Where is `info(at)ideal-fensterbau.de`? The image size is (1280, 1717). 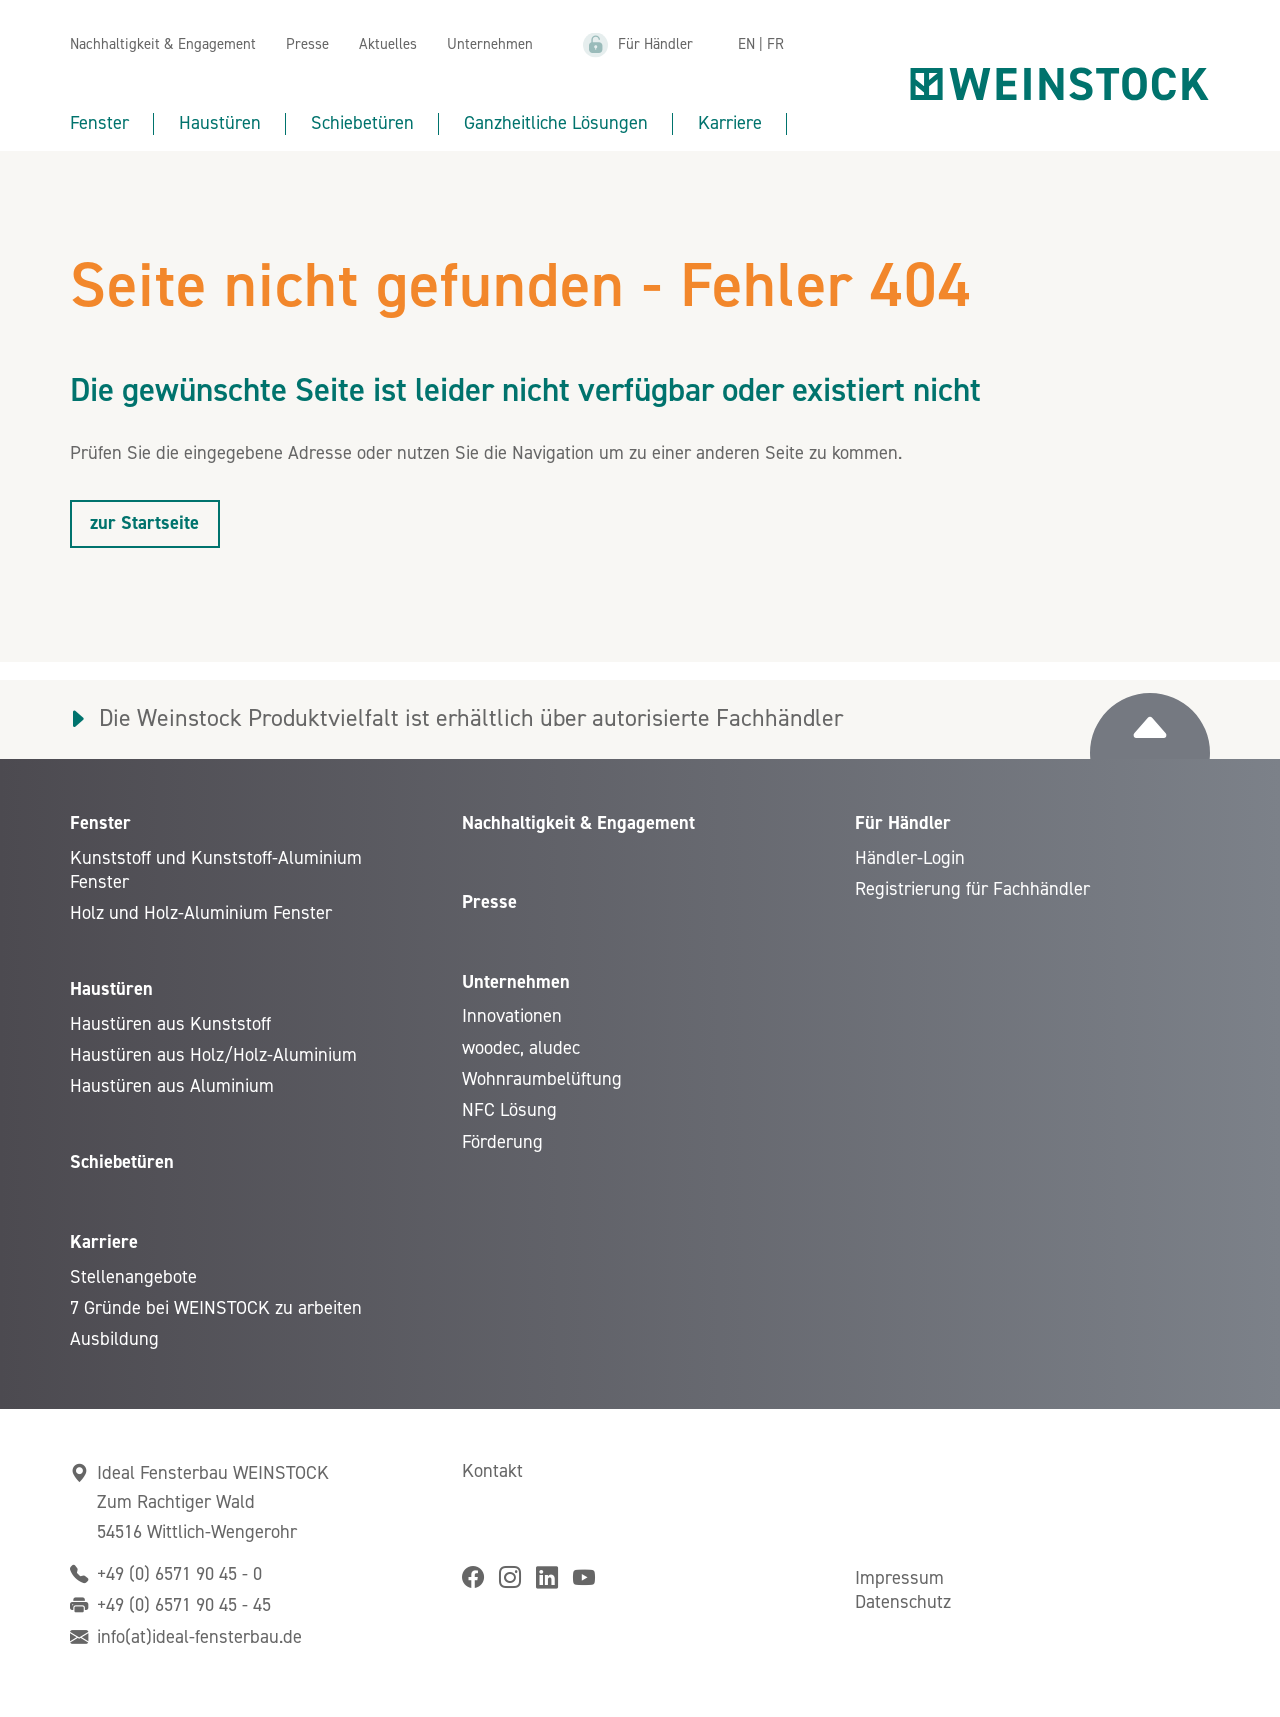
info(at)ideal-fensterbau.de is located at coordinates (199, 1637).